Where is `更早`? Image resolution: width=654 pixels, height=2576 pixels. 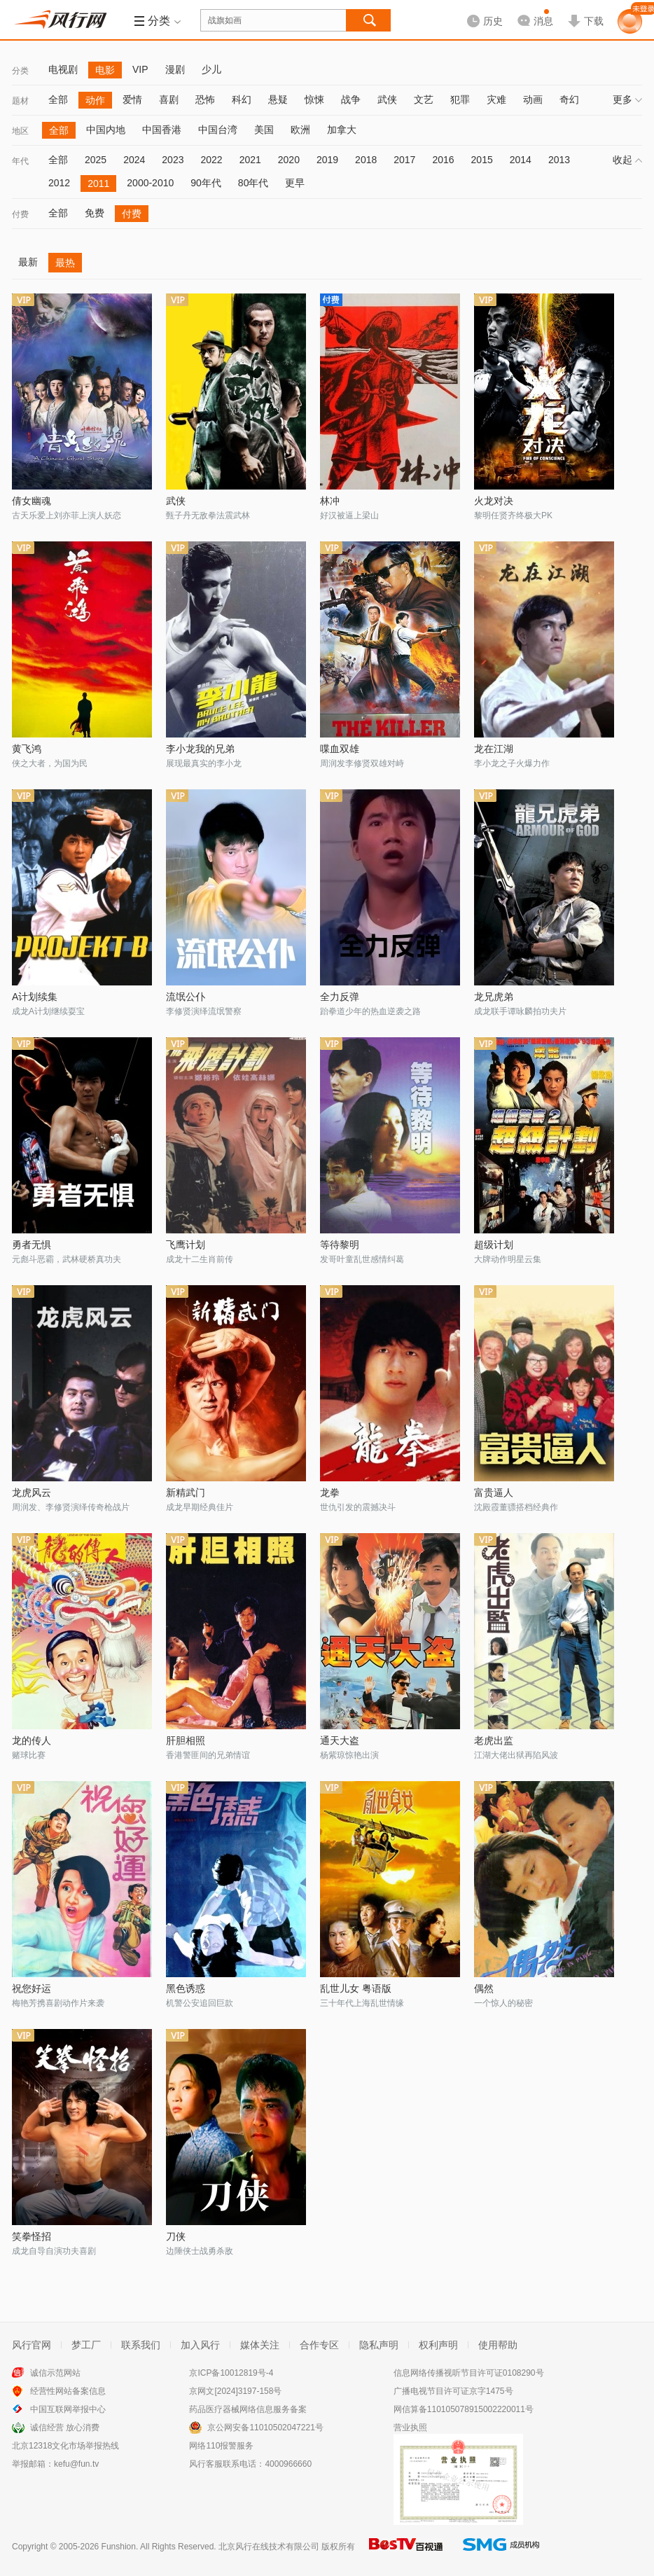
更早 is located at coordinates (295, 182).